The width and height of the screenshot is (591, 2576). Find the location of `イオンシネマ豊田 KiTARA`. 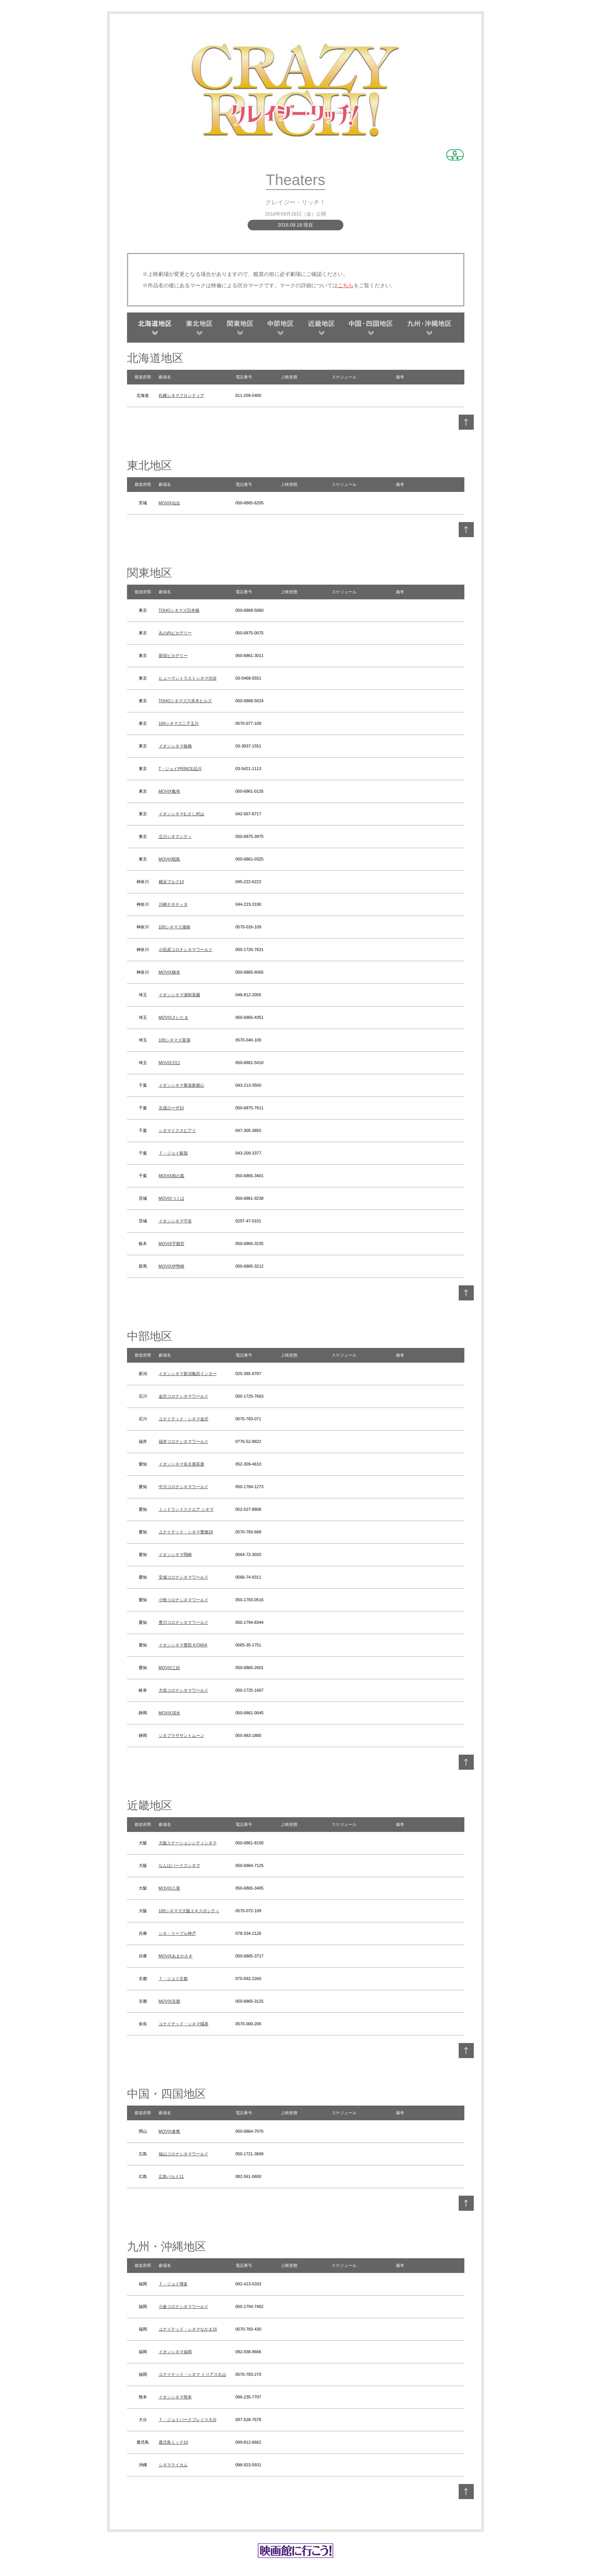

イオンシネマ豊田 KiTARA is located at coordinates (183, 1645).